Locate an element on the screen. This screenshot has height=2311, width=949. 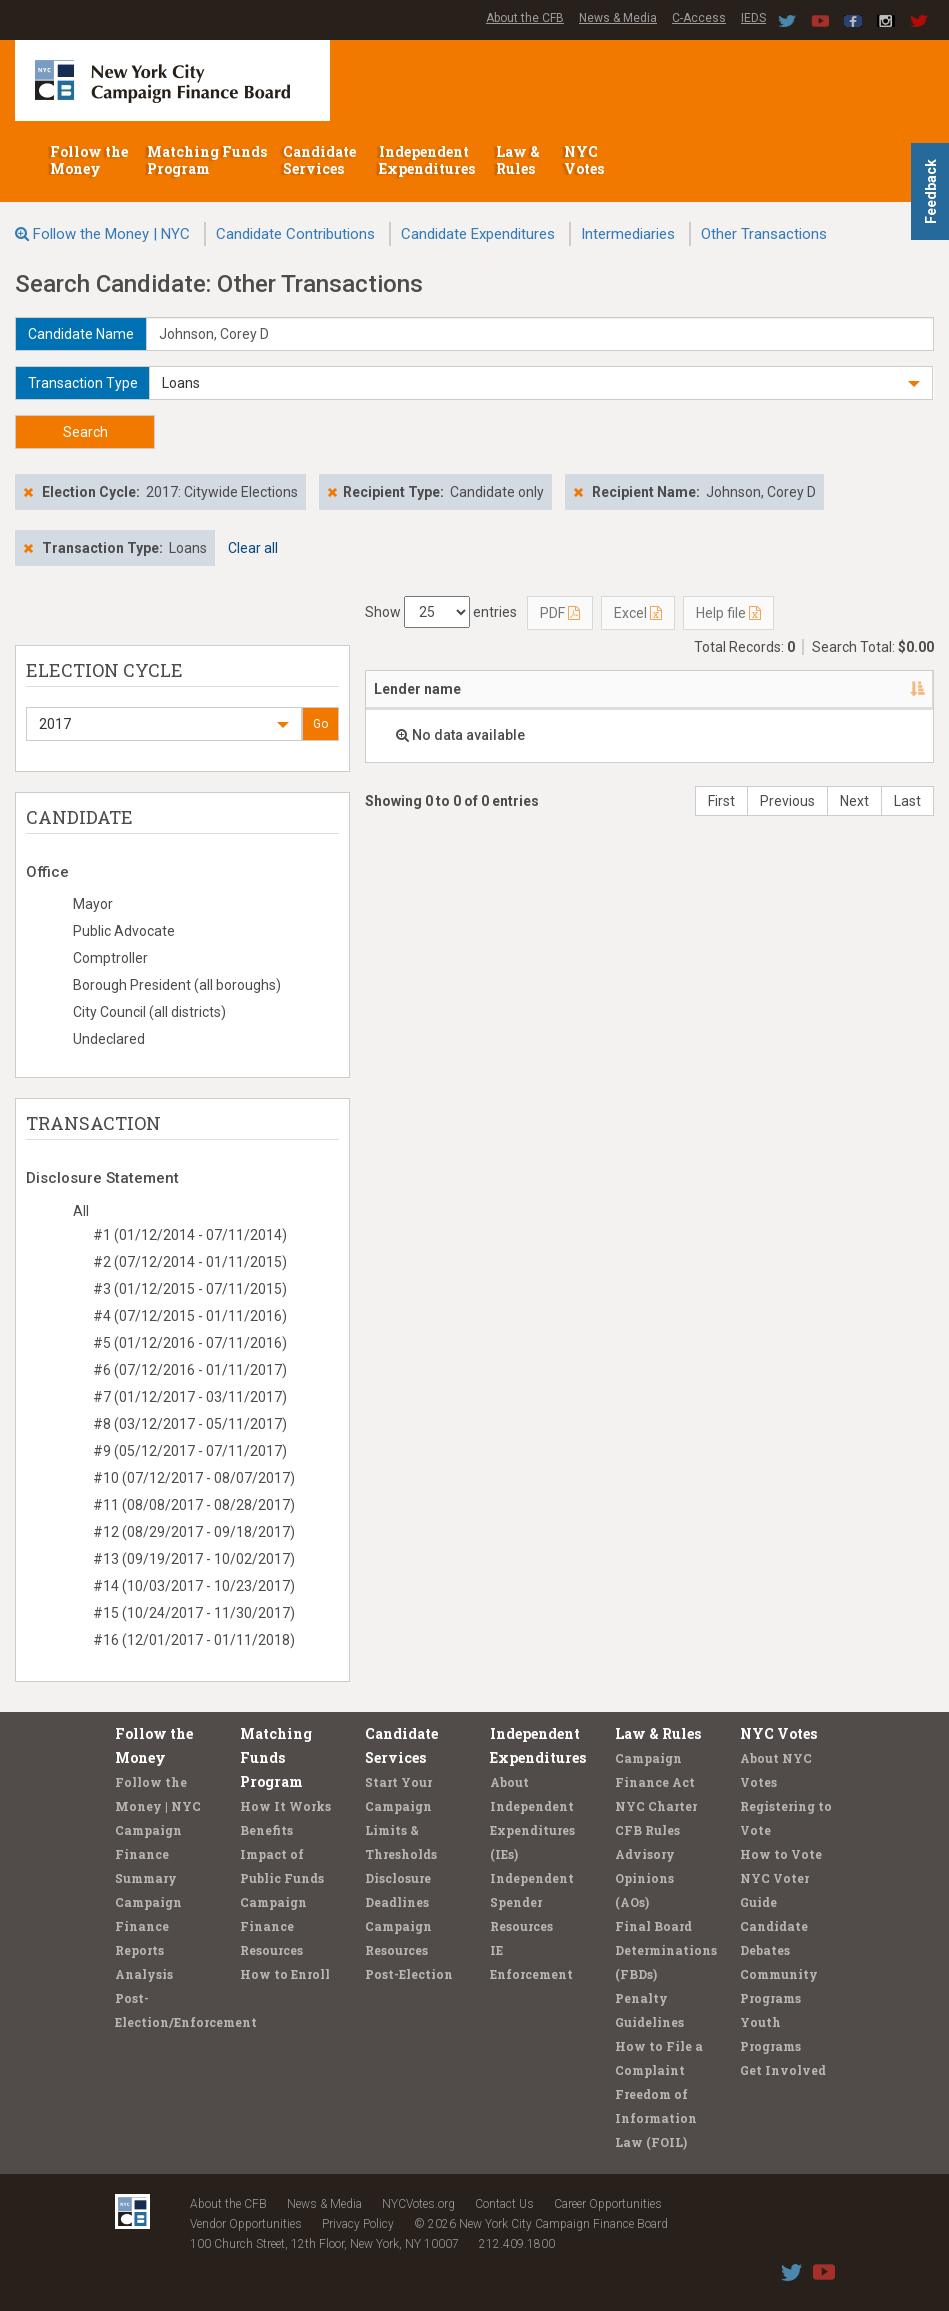
Show entries is located at coordinates (441, 612).